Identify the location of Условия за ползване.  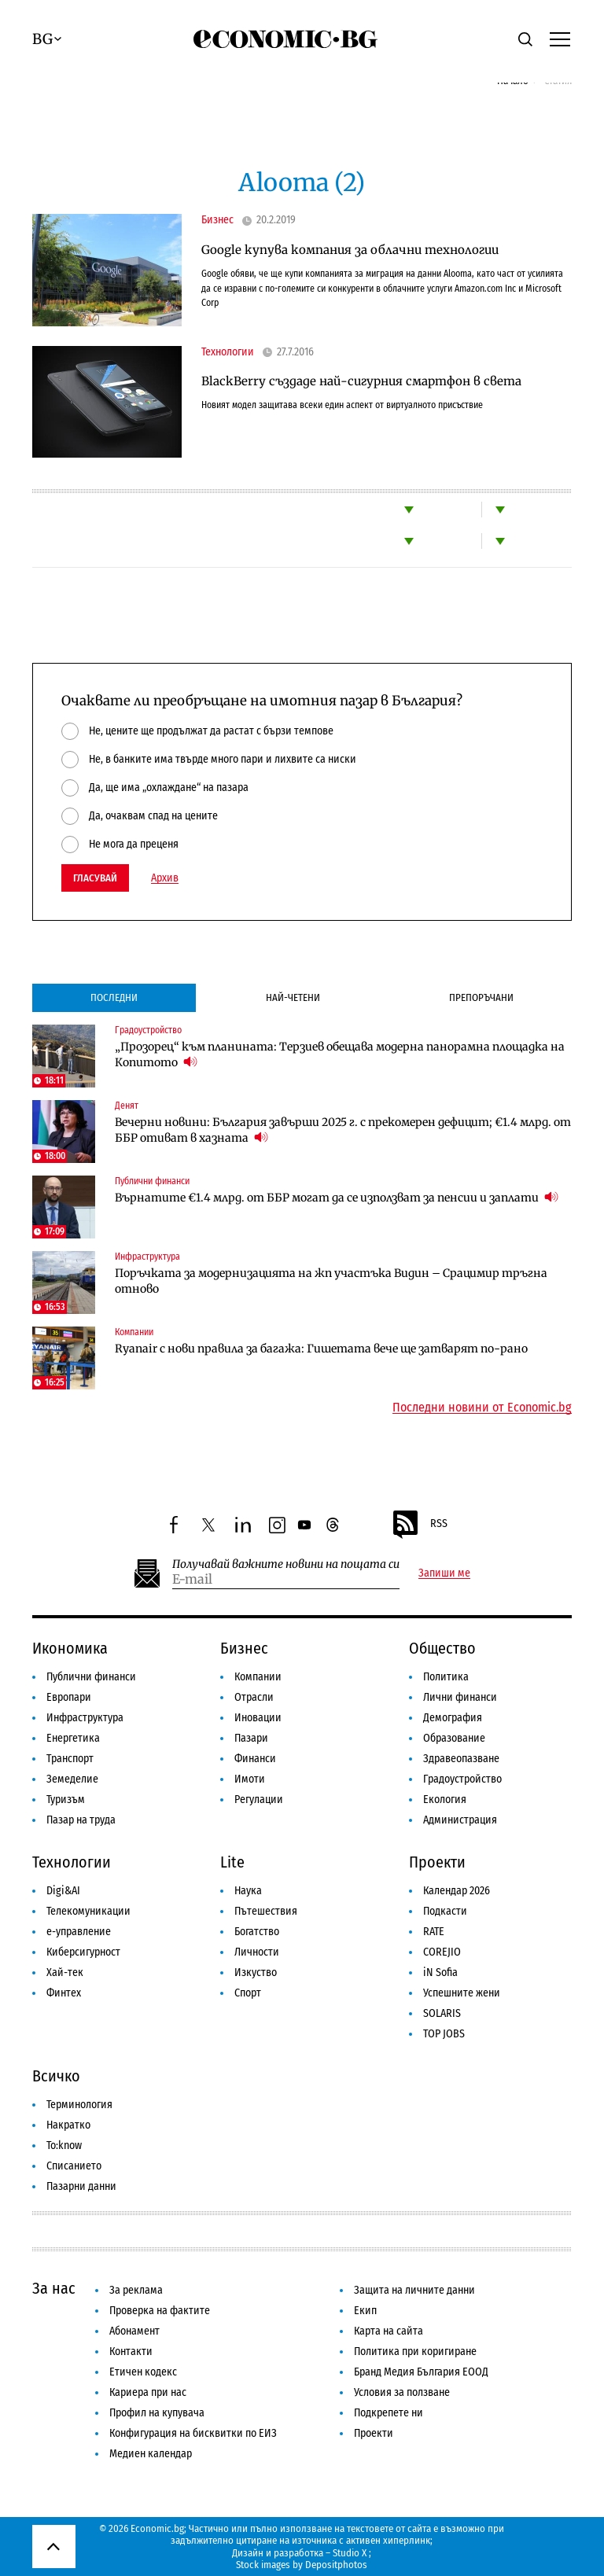
(402, 2392).